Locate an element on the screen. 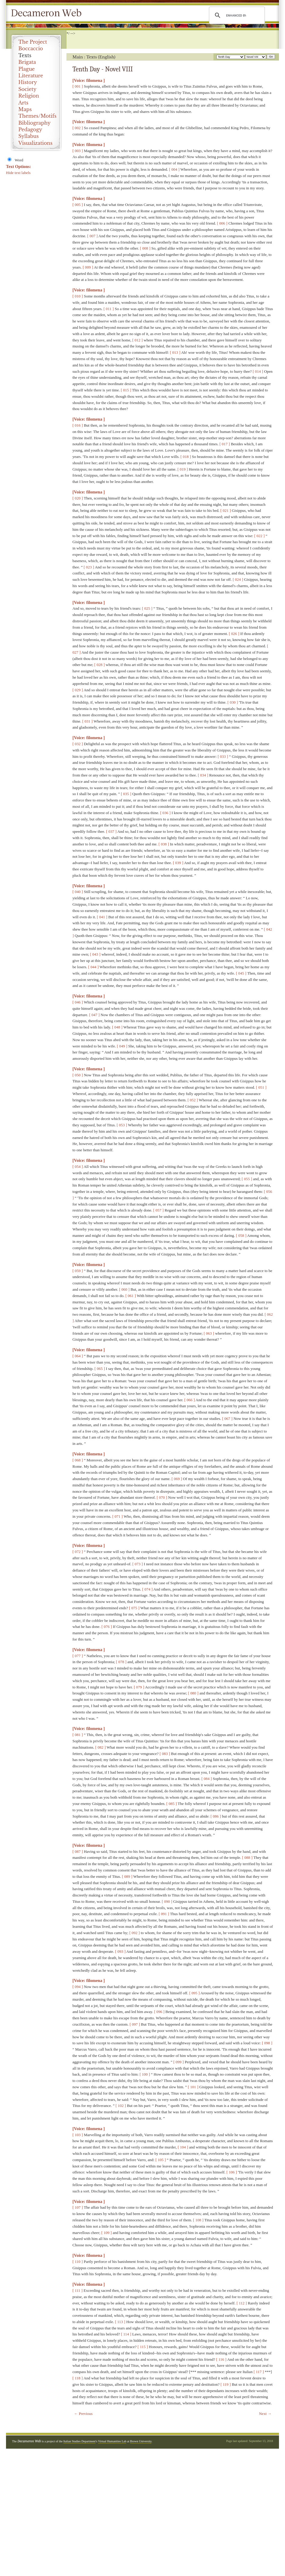 Image resolution: width=285 pixels, height=2576 pixels. [ 010 ] is located at coordinates (77, 296).